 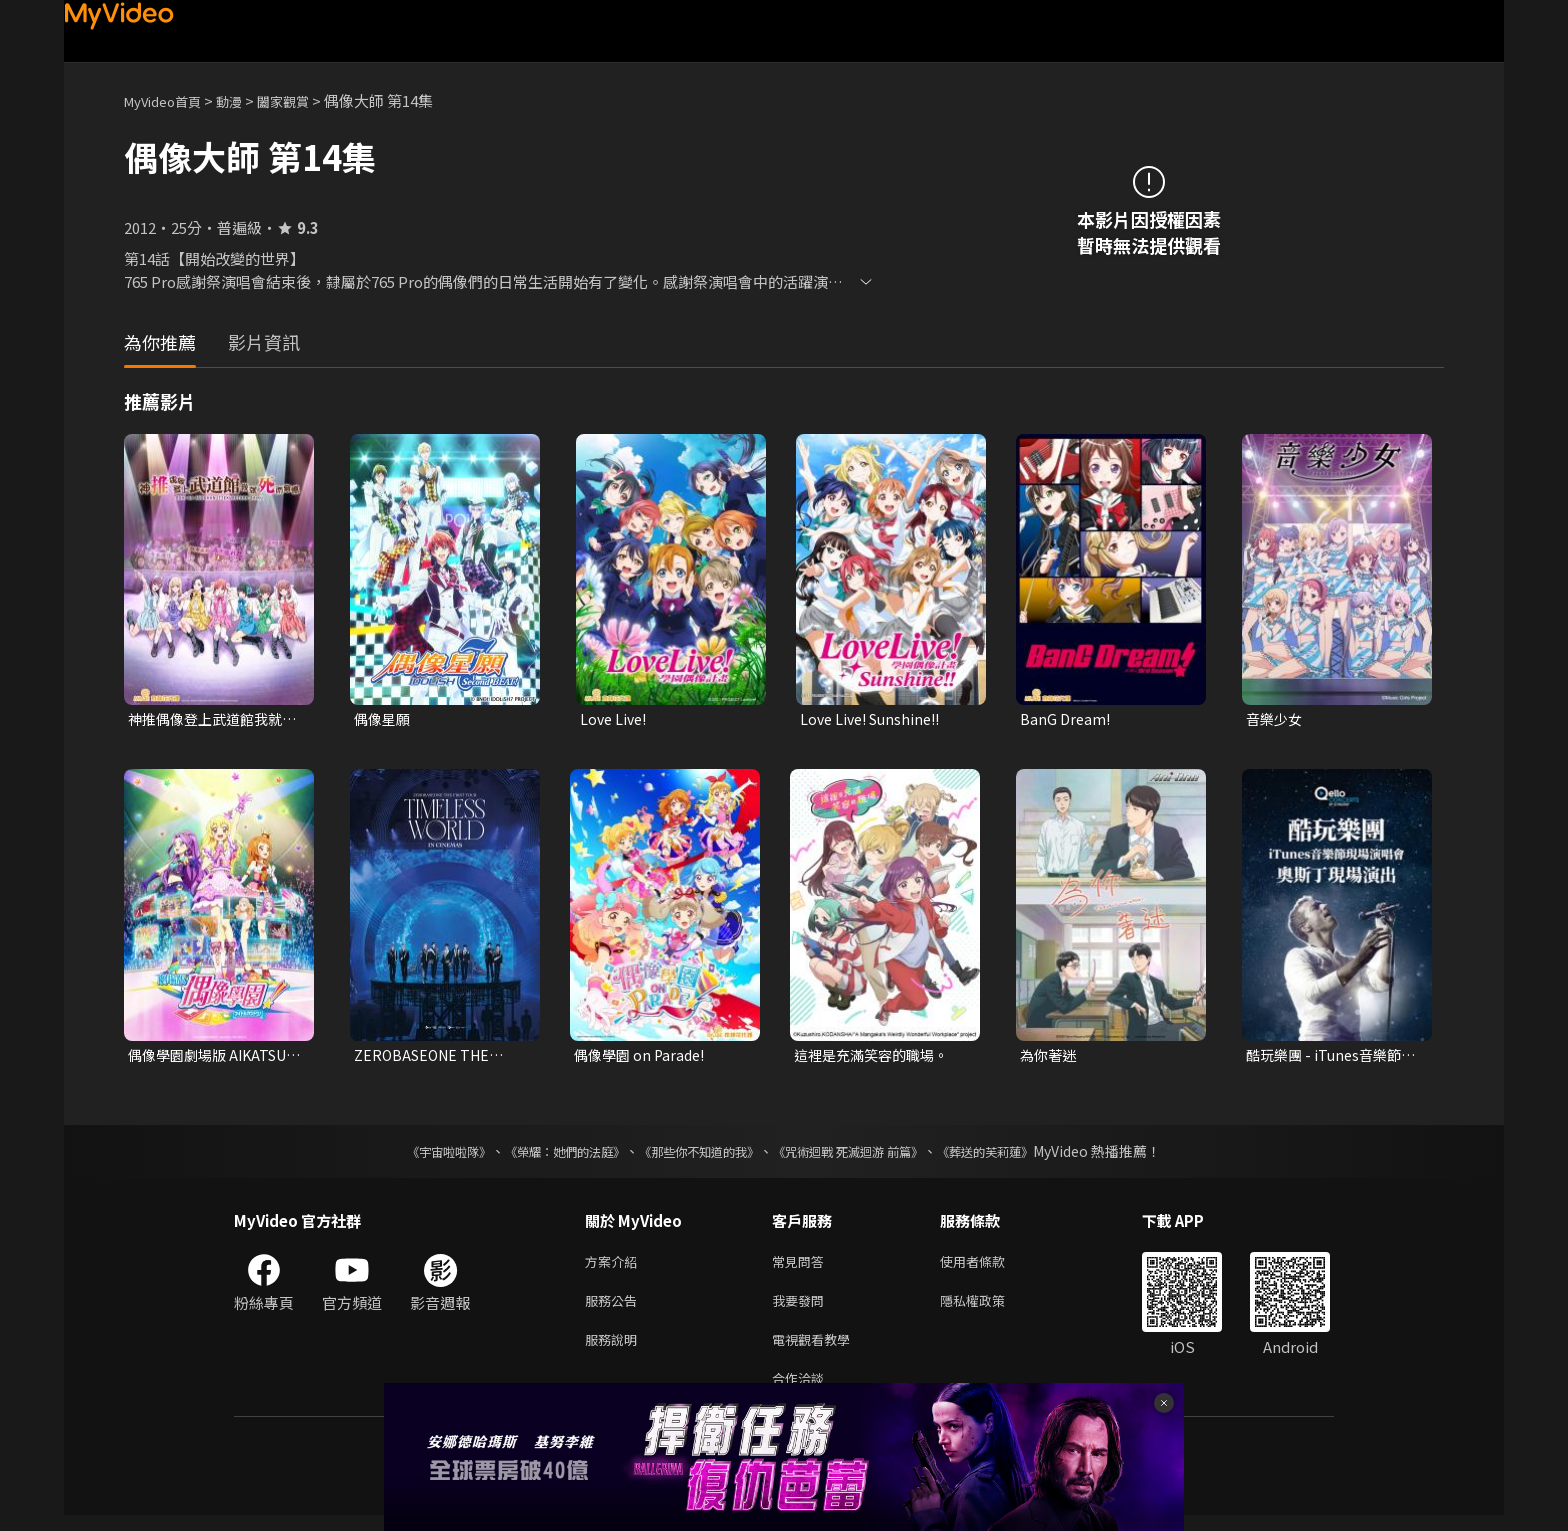 I want to click on 神推偶像登上武道館我就死而無憾, so click(x=210, y=720).